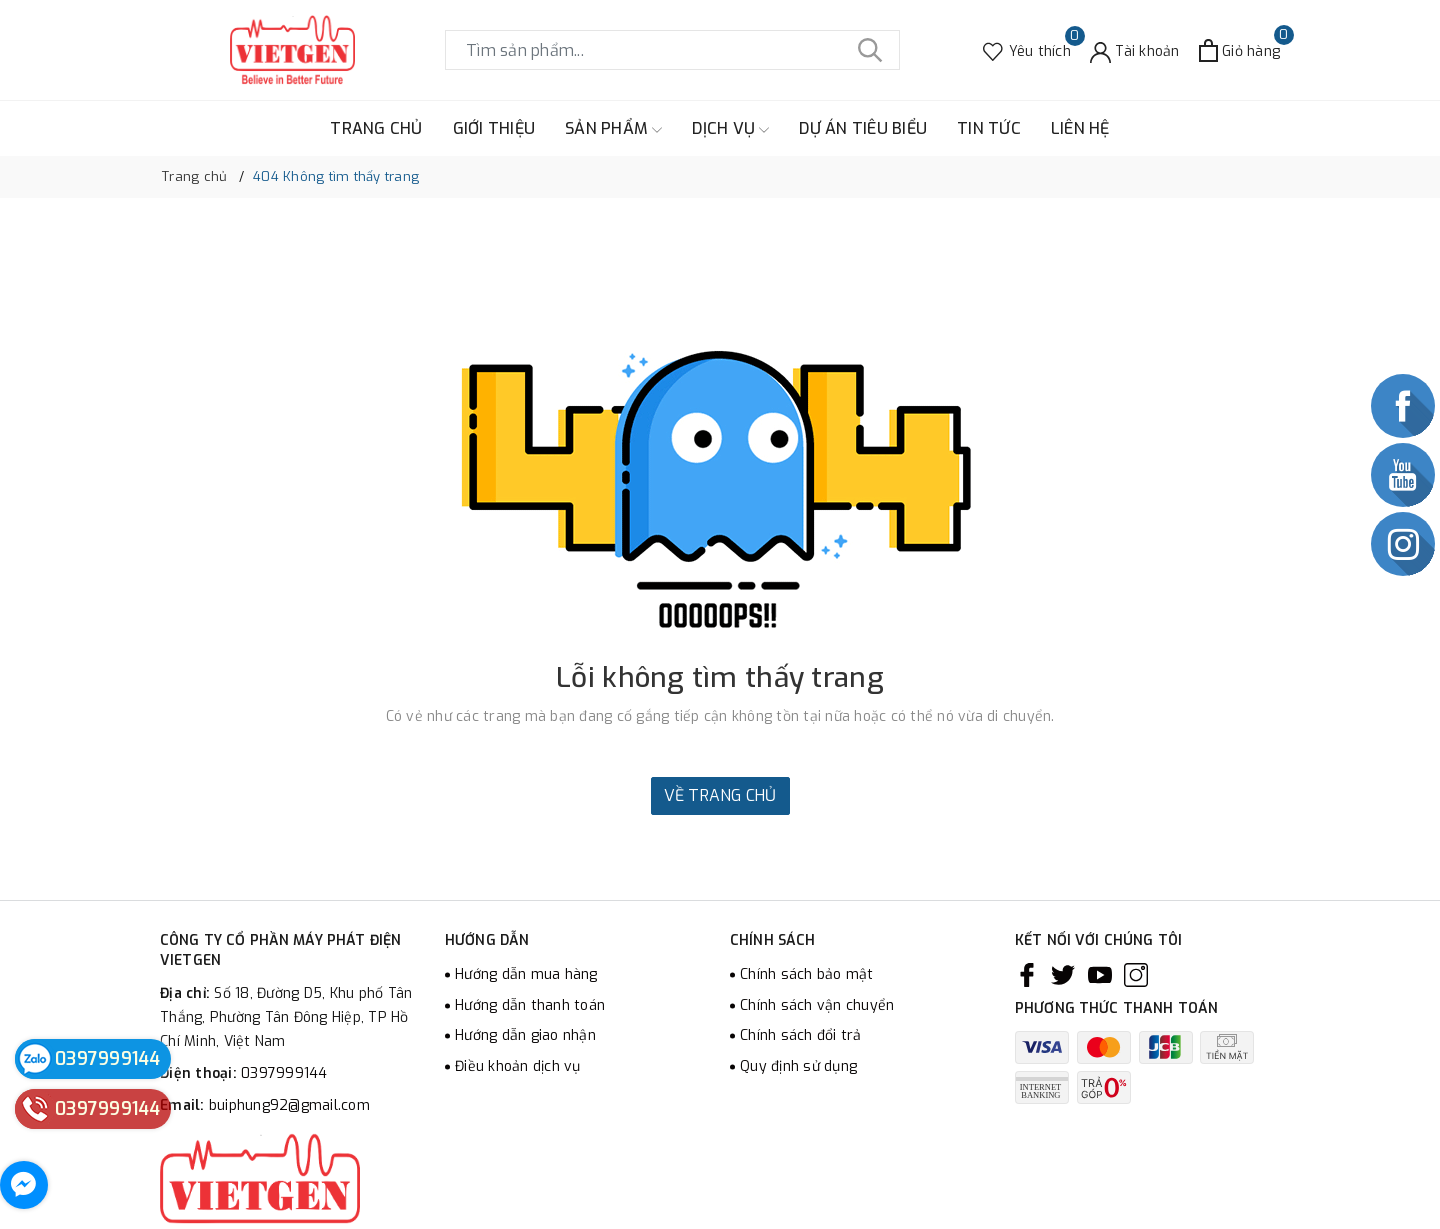 This screenshot has width=1440, height=1229. What do you see at coordinates (807, 974) in the screenshot?
I see `Chính sách bảo mật` at bounding box center [807, 974].